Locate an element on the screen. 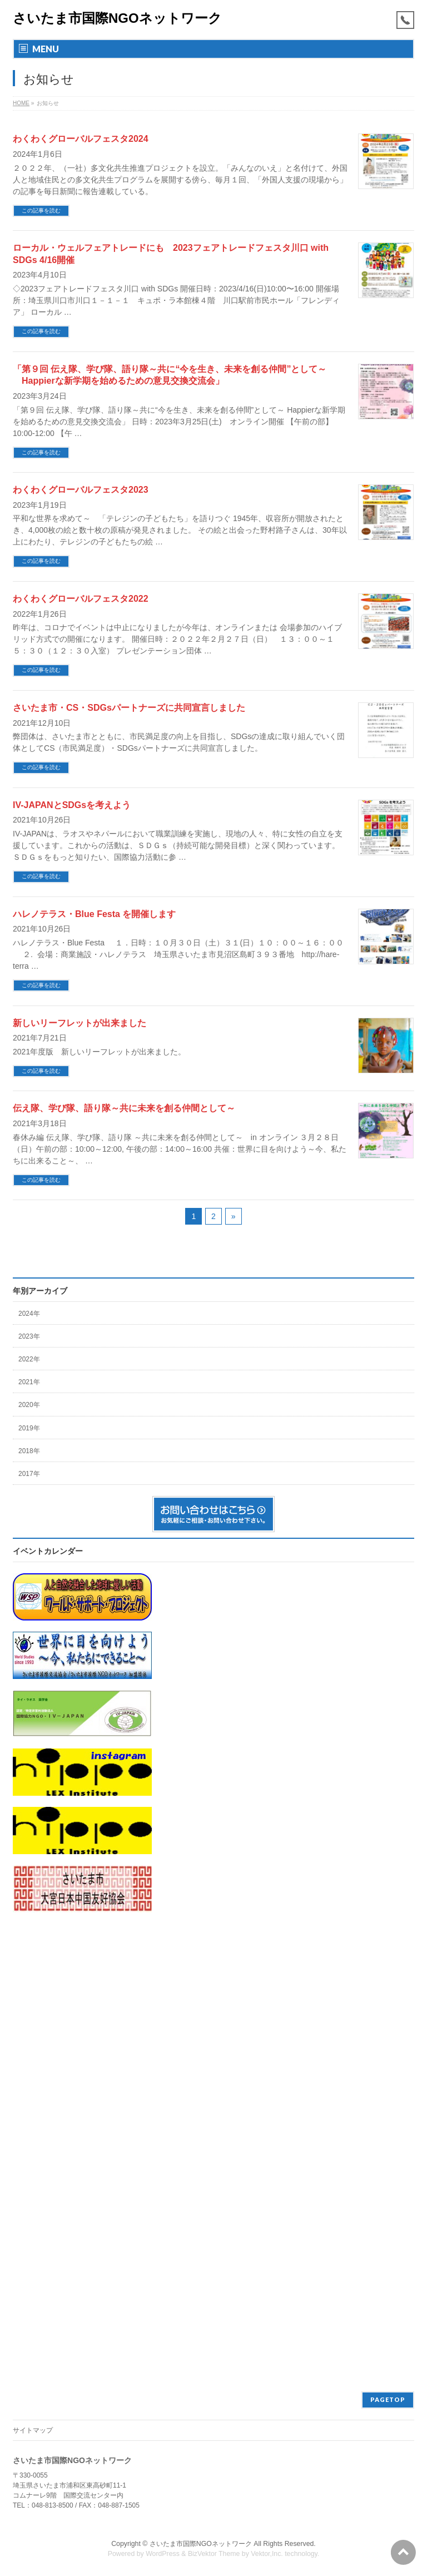  2018年 is located at coordinates (29, 1451).